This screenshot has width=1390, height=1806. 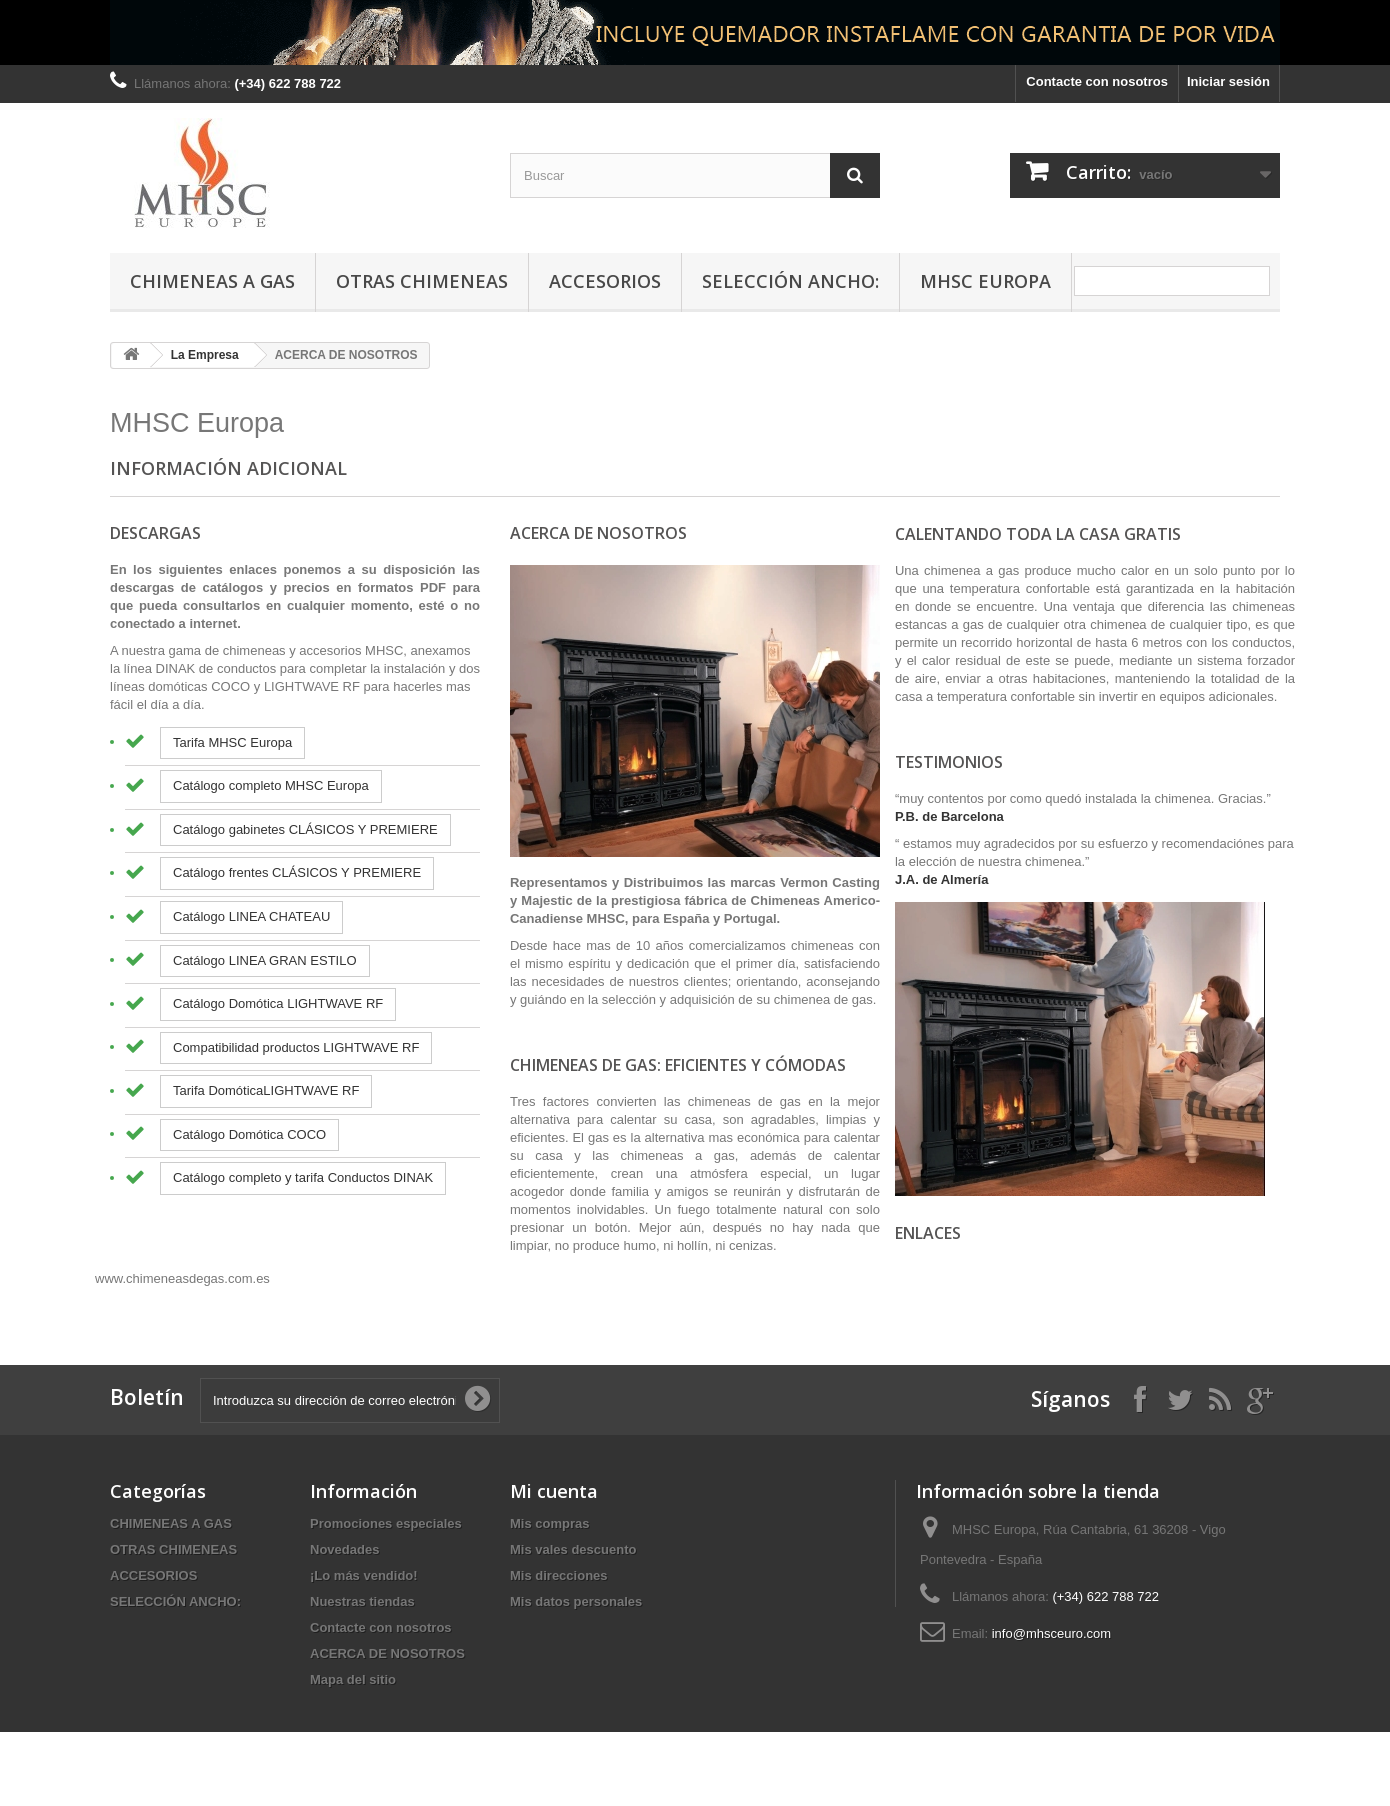 What do you see at coordinates (549, 1523) in the screenshot?
I see `Mis compras` at bounding box center [549, 1523].